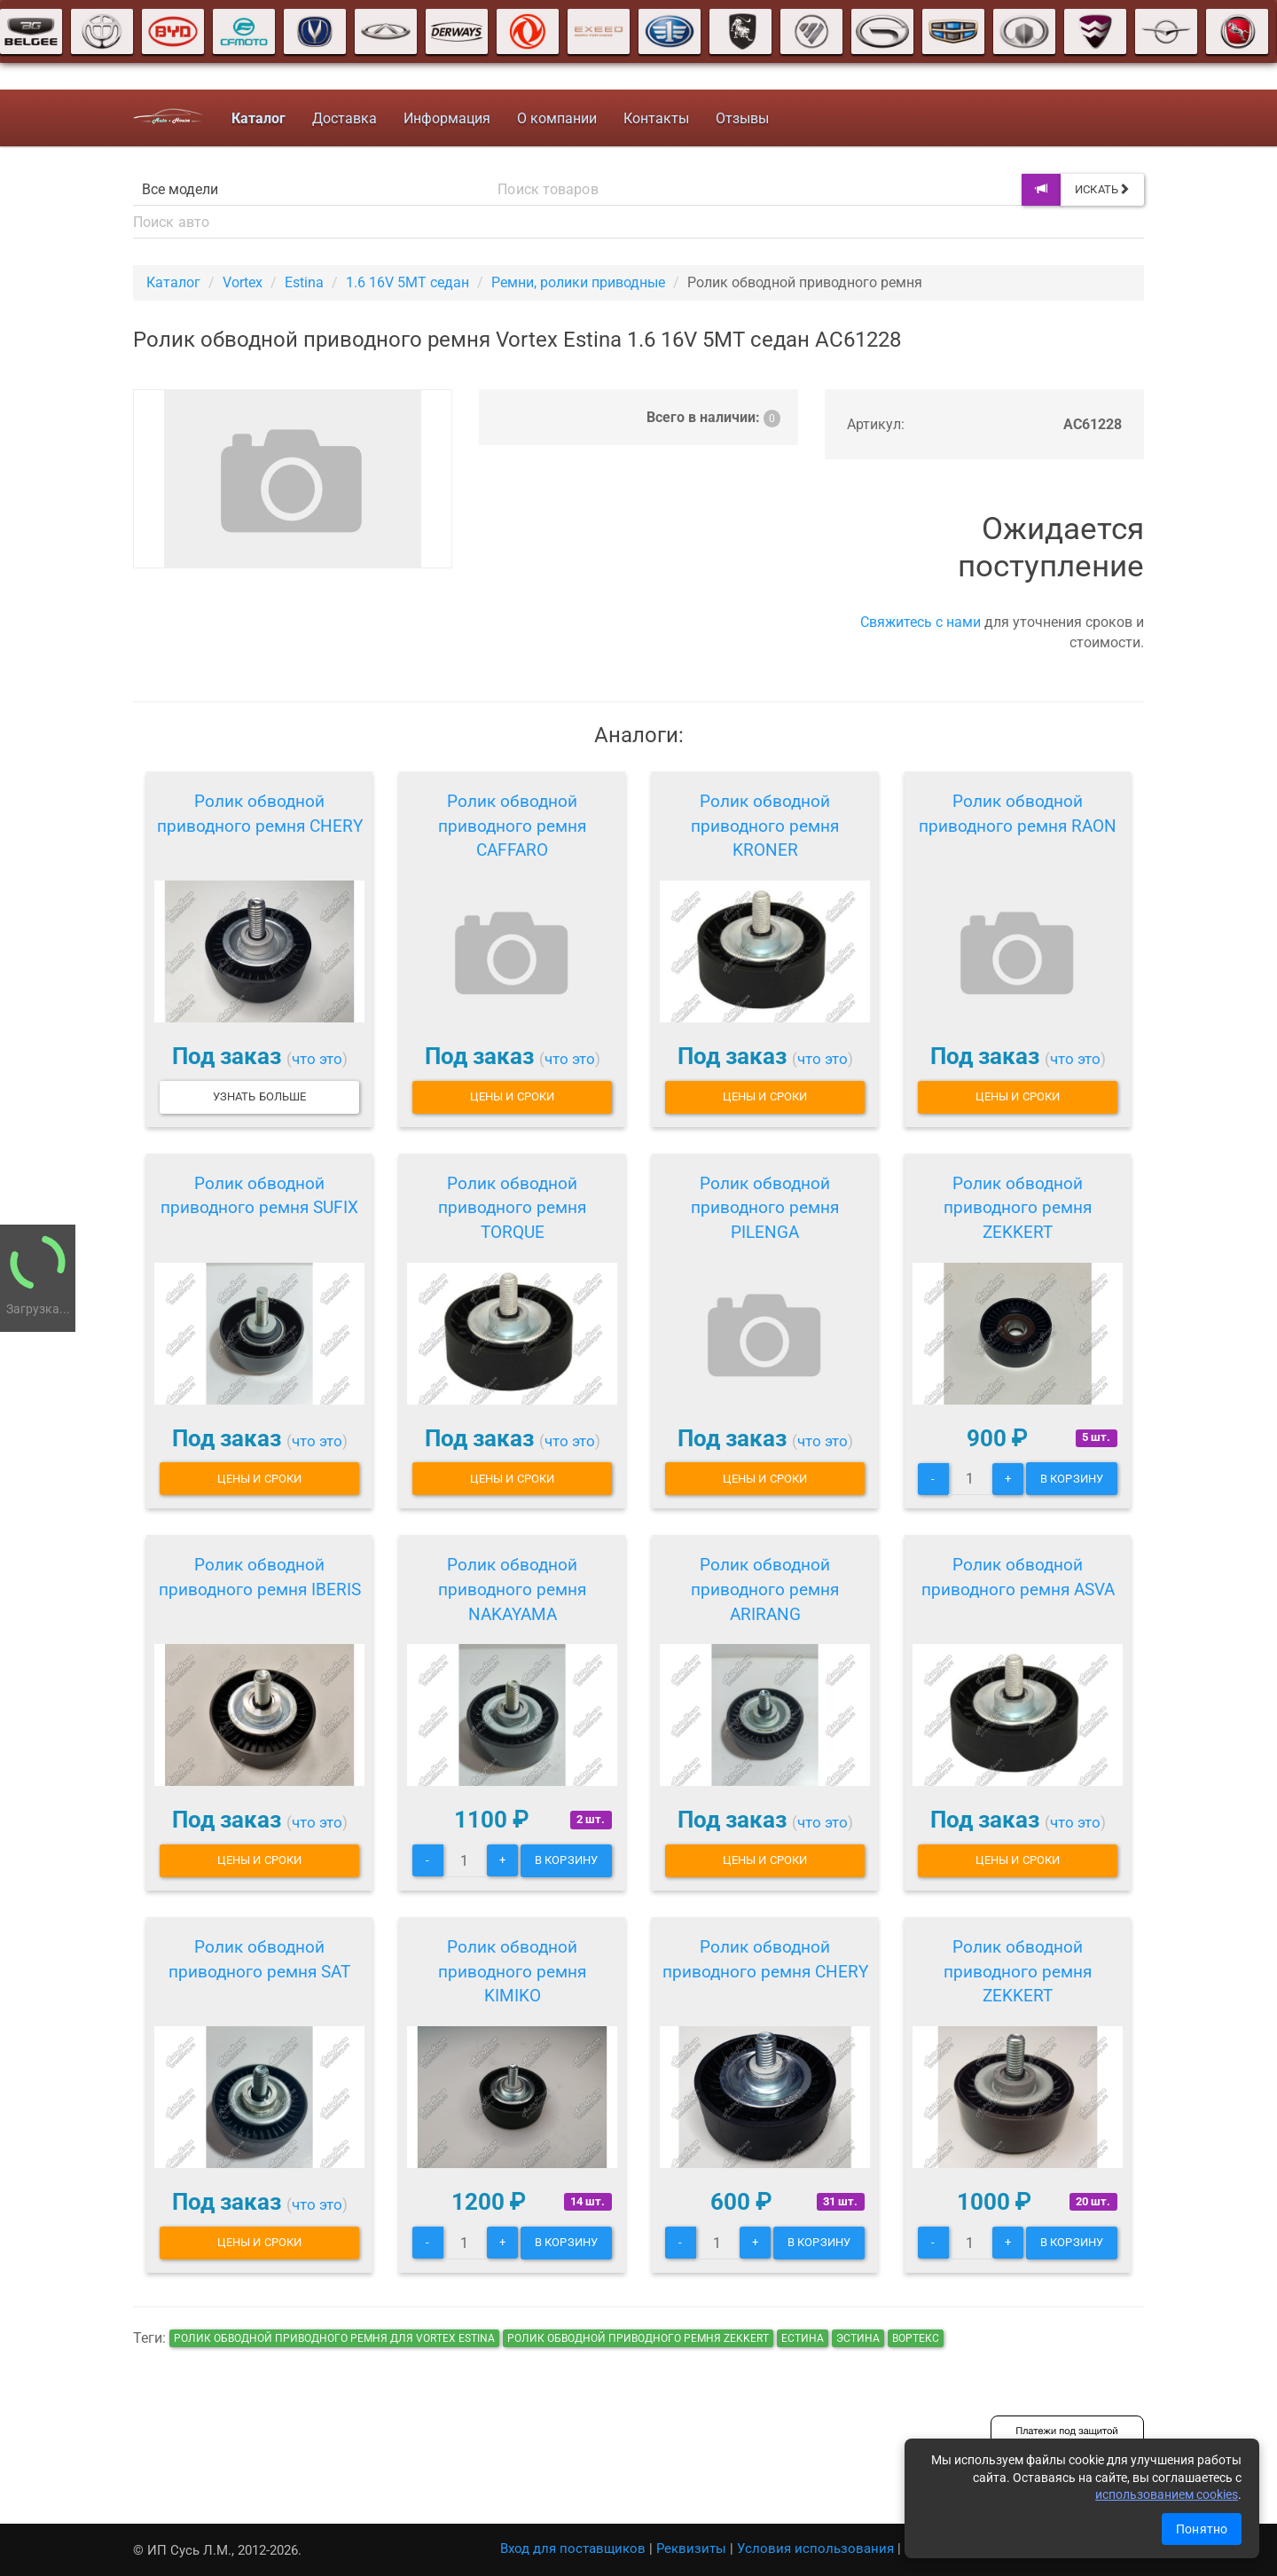 This screenshot has height=2576, width=1277. Describe the element at coordinates (512, 826) in the screenshot. I see `Ролик обводной приводного ремня CAFFARO` at that location.